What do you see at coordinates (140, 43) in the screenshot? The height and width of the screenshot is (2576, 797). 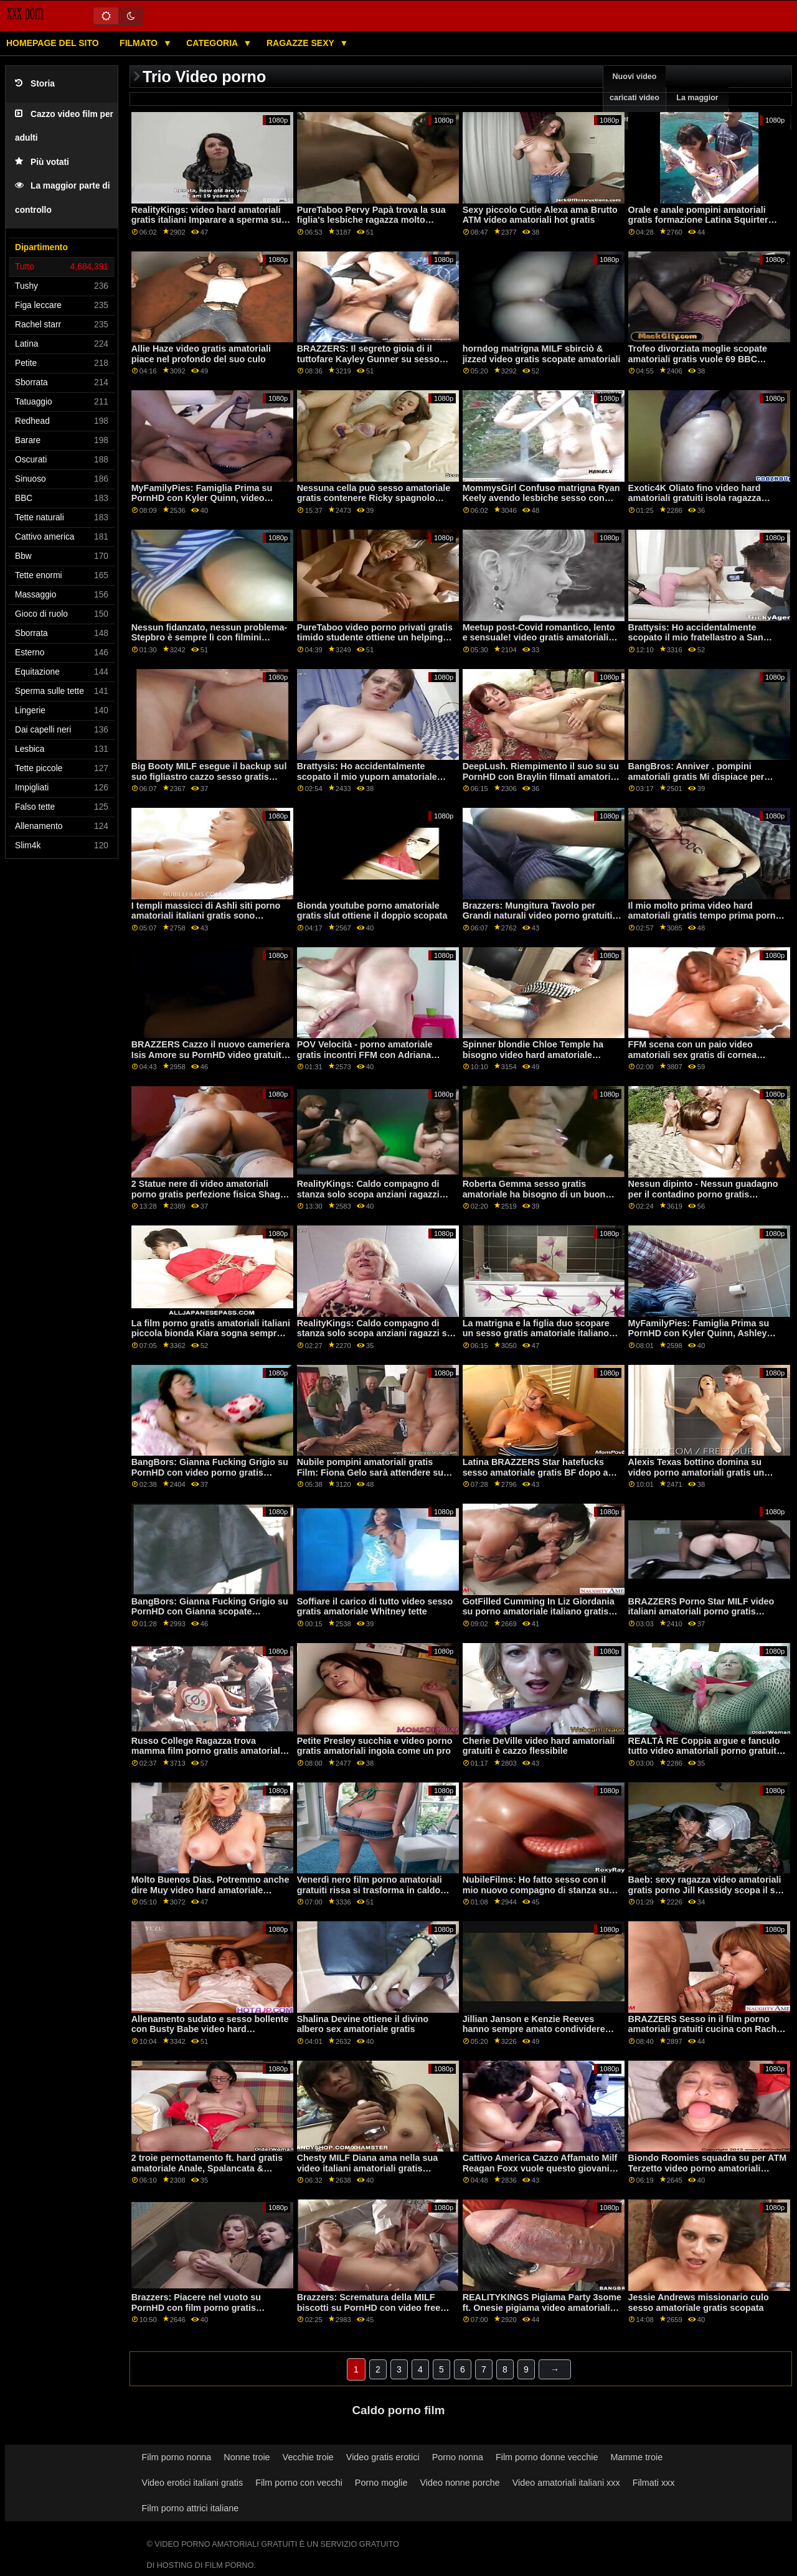 I see `Filmato` at bounding box center [140, 43].